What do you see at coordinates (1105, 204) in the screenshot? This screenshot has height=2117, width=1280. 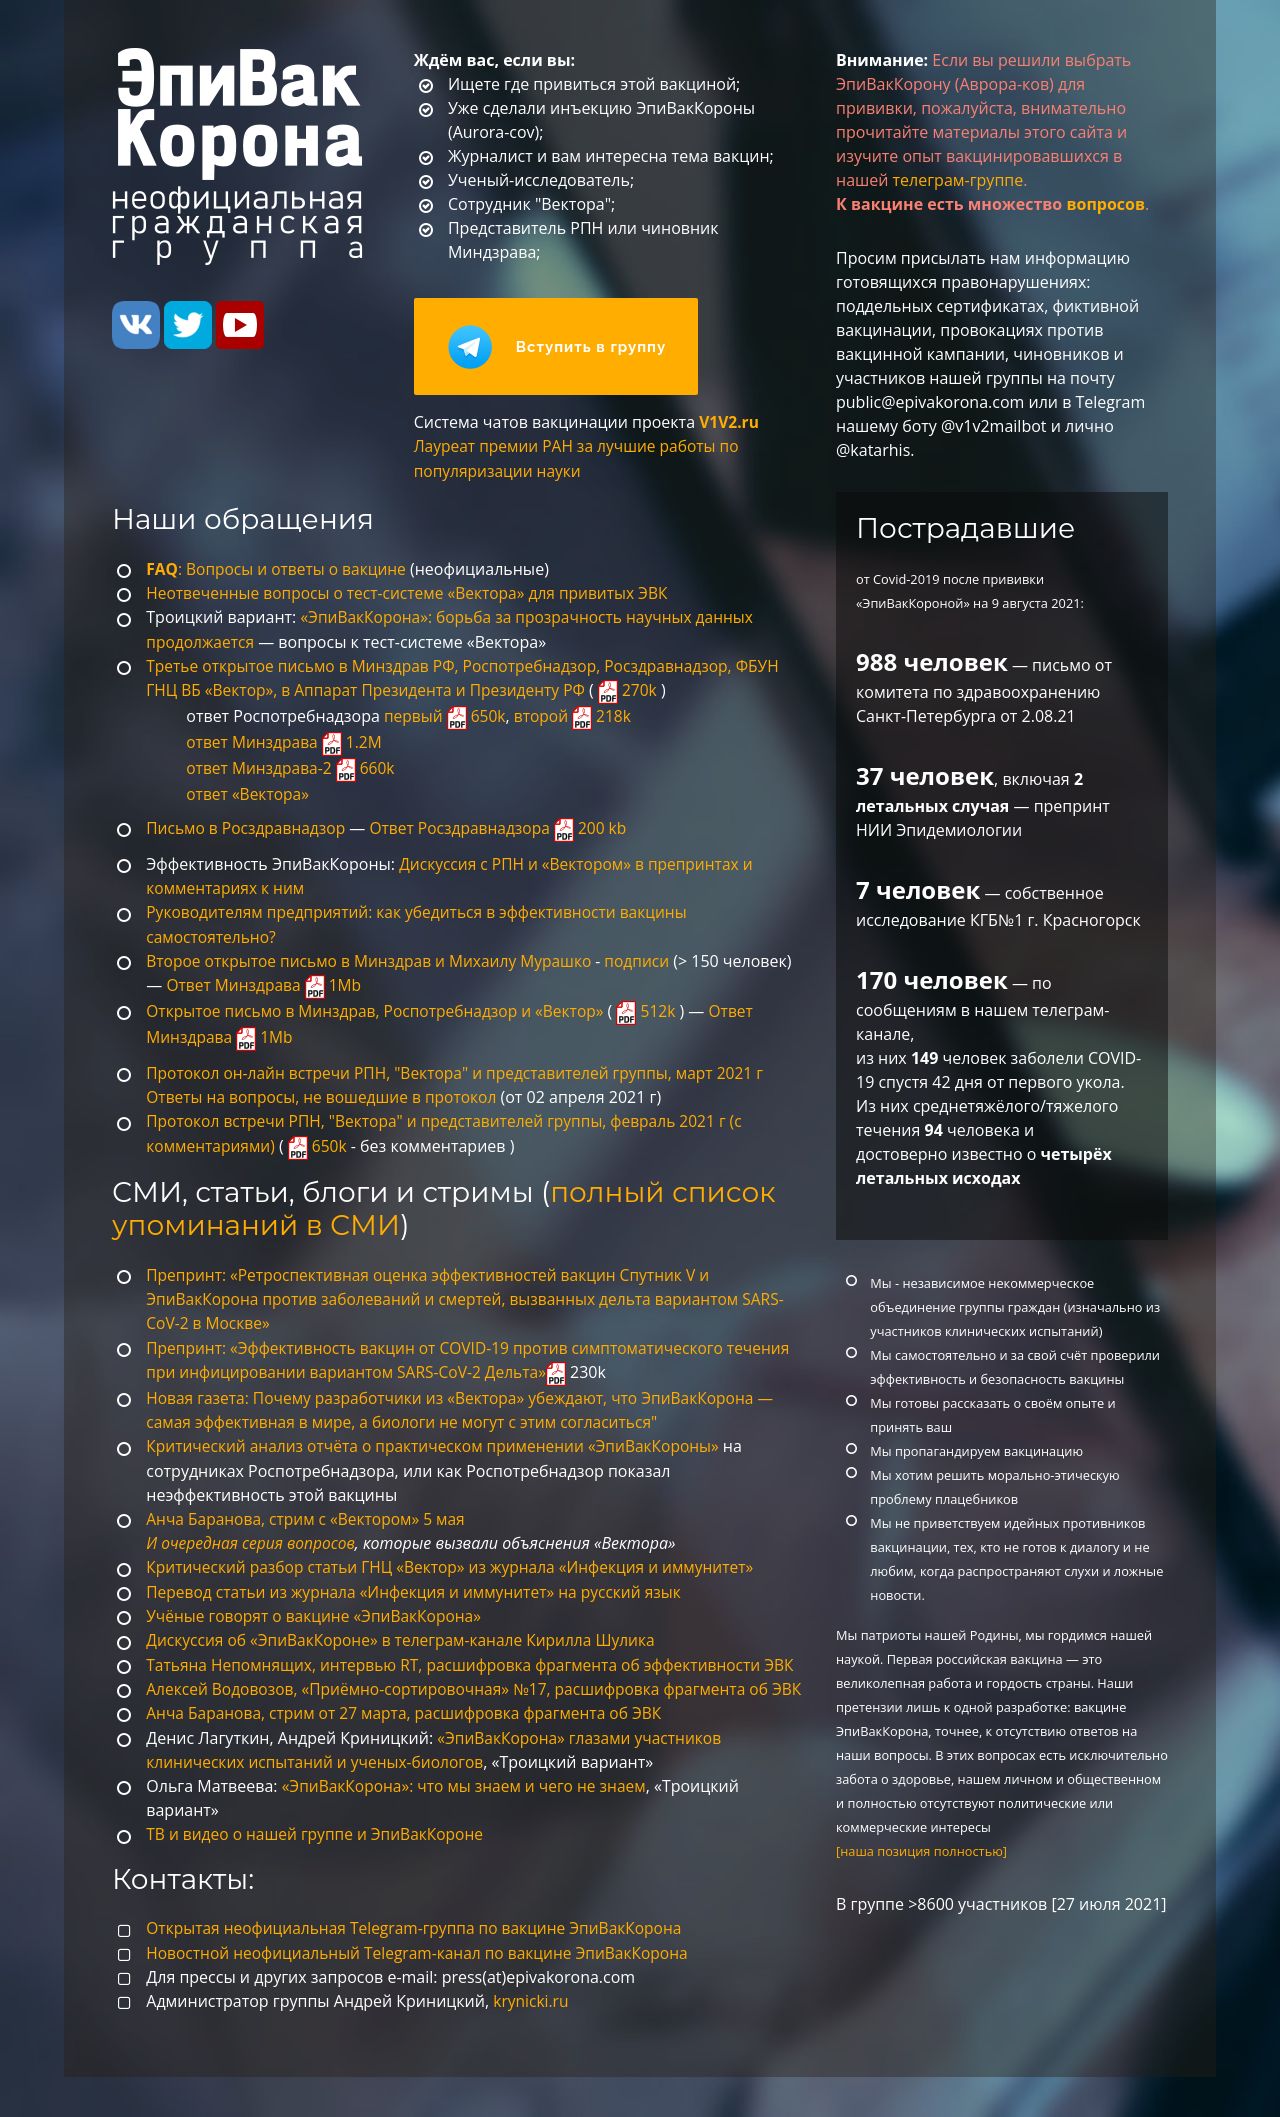 I see `вопросов` at bounding box center [1105, 204].